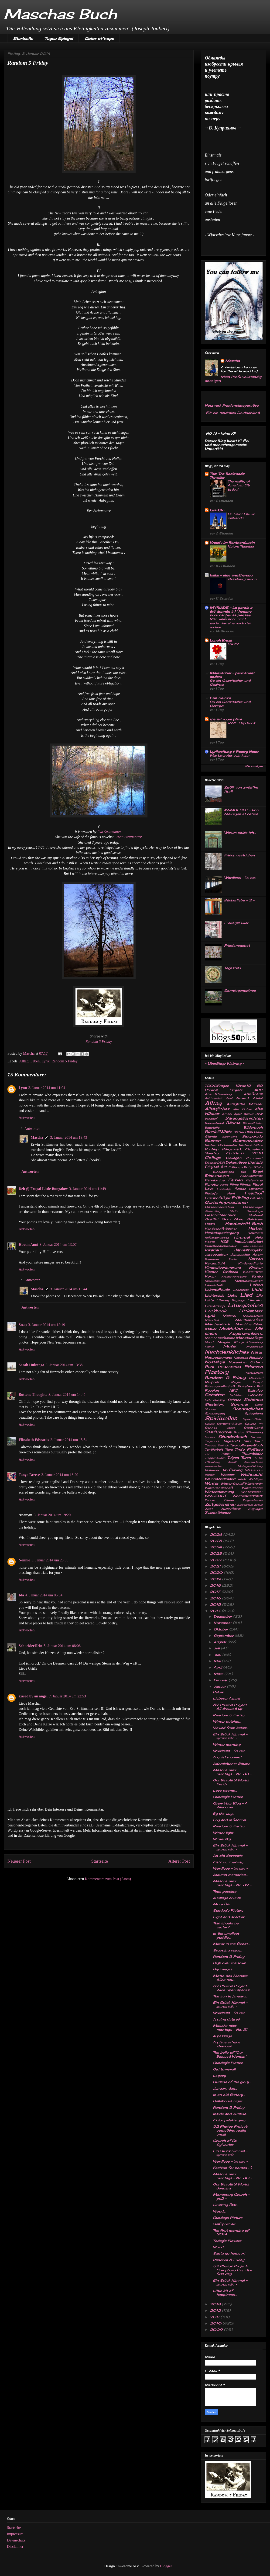  I want to click on Bücherliebe - 2 -, so click(239, 900).